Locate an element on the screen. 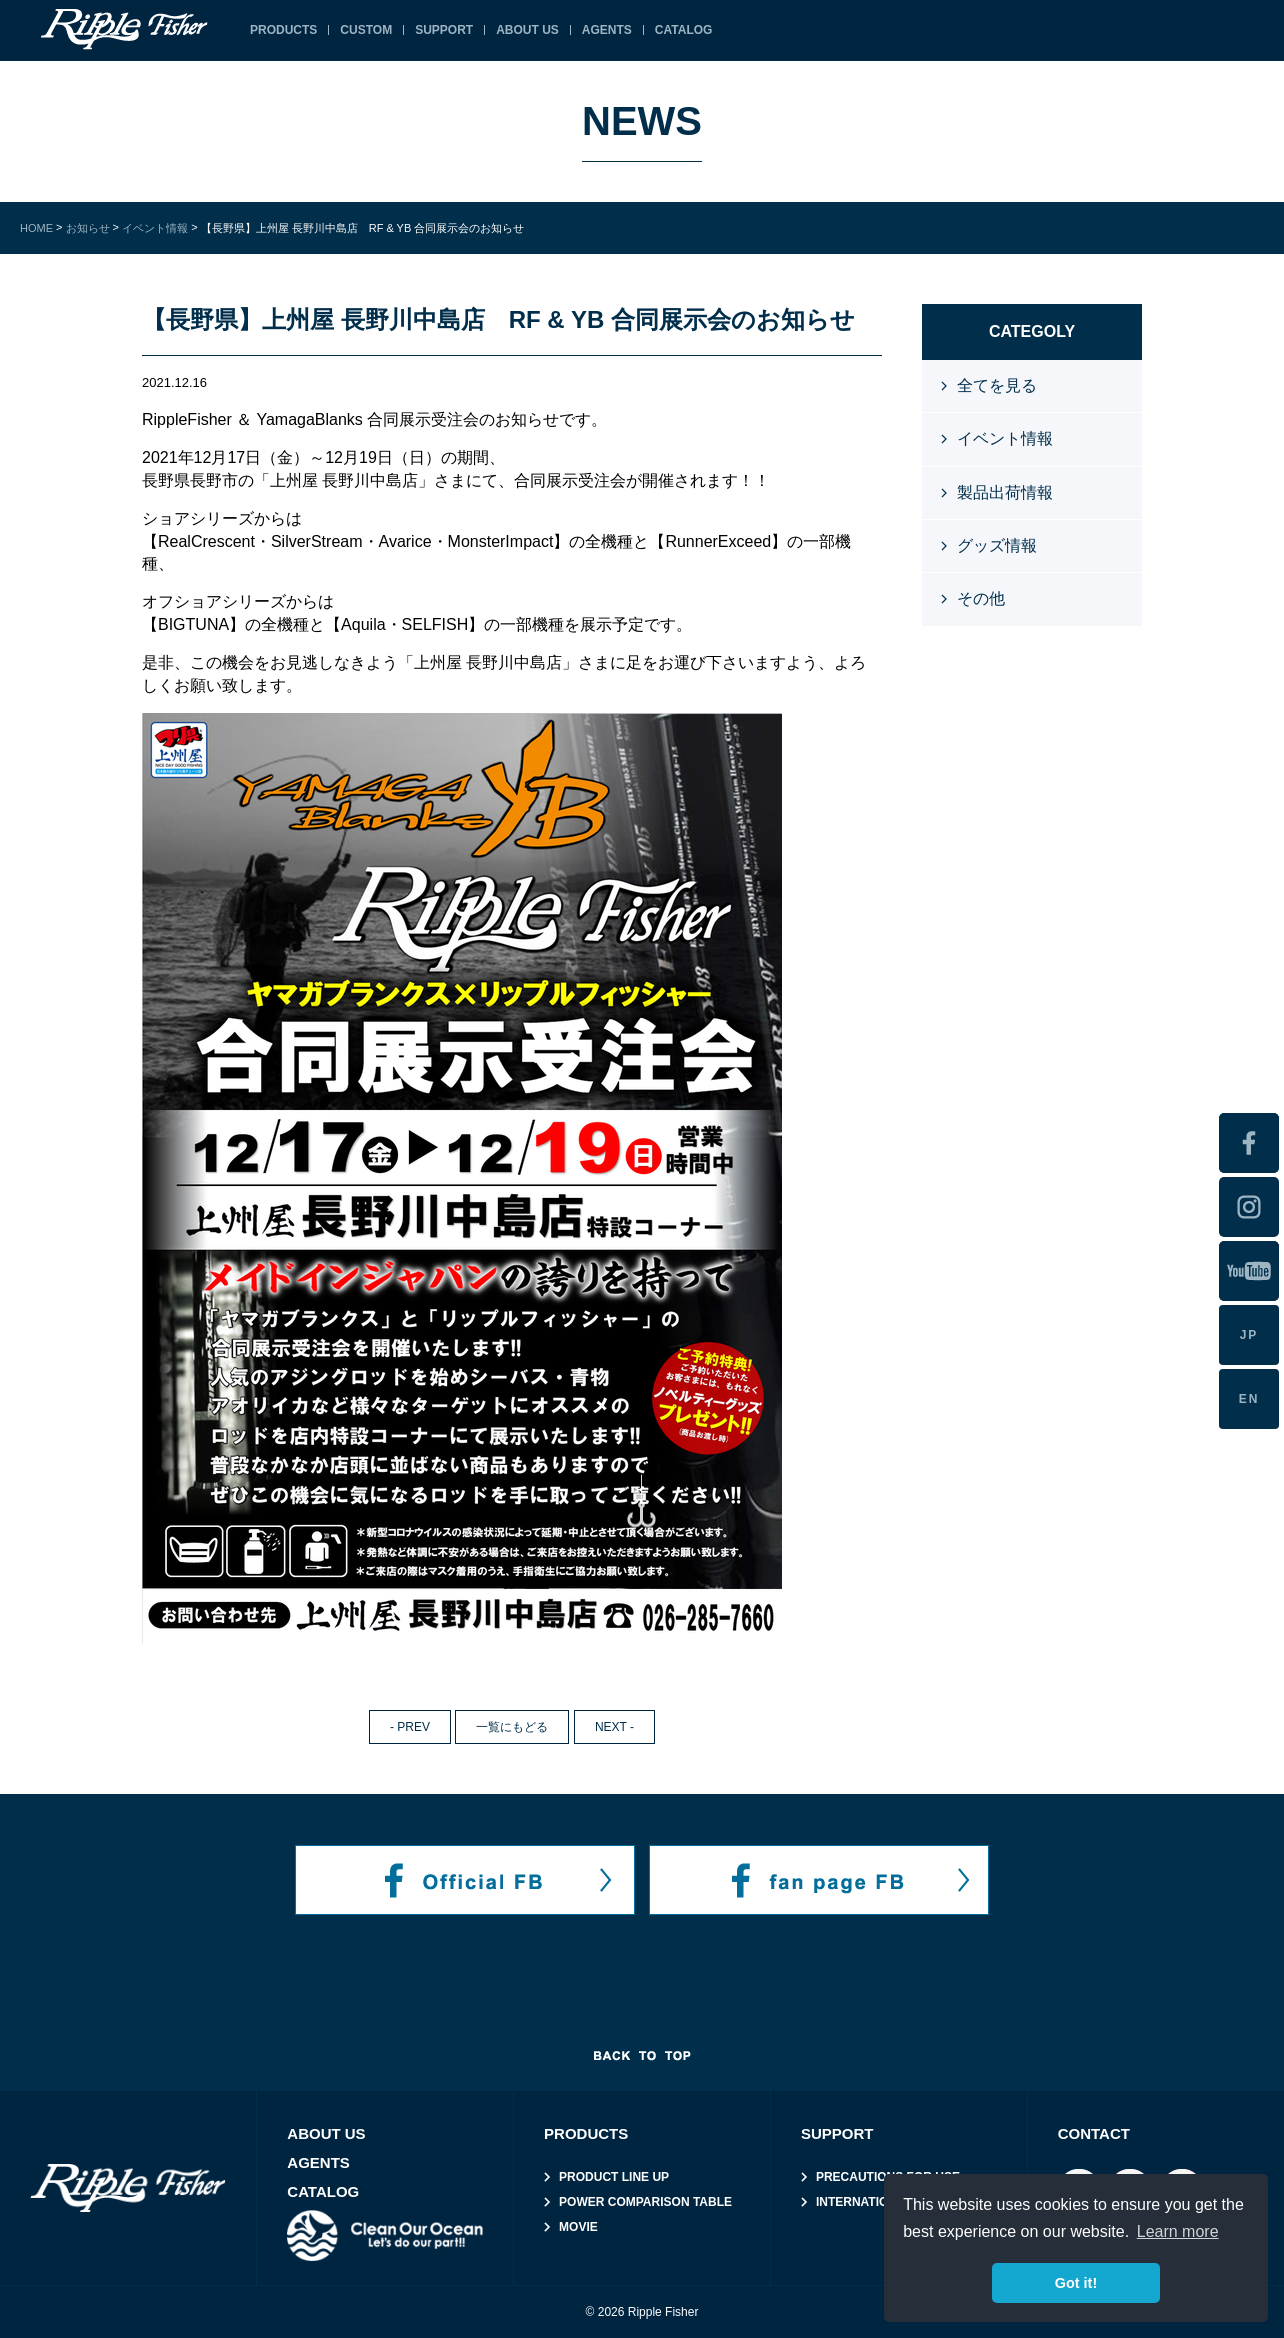 Image resolution: width=1284 pixels, height=2338 pixels. 製品出荷情報 is located at coordinates (1005, 492).